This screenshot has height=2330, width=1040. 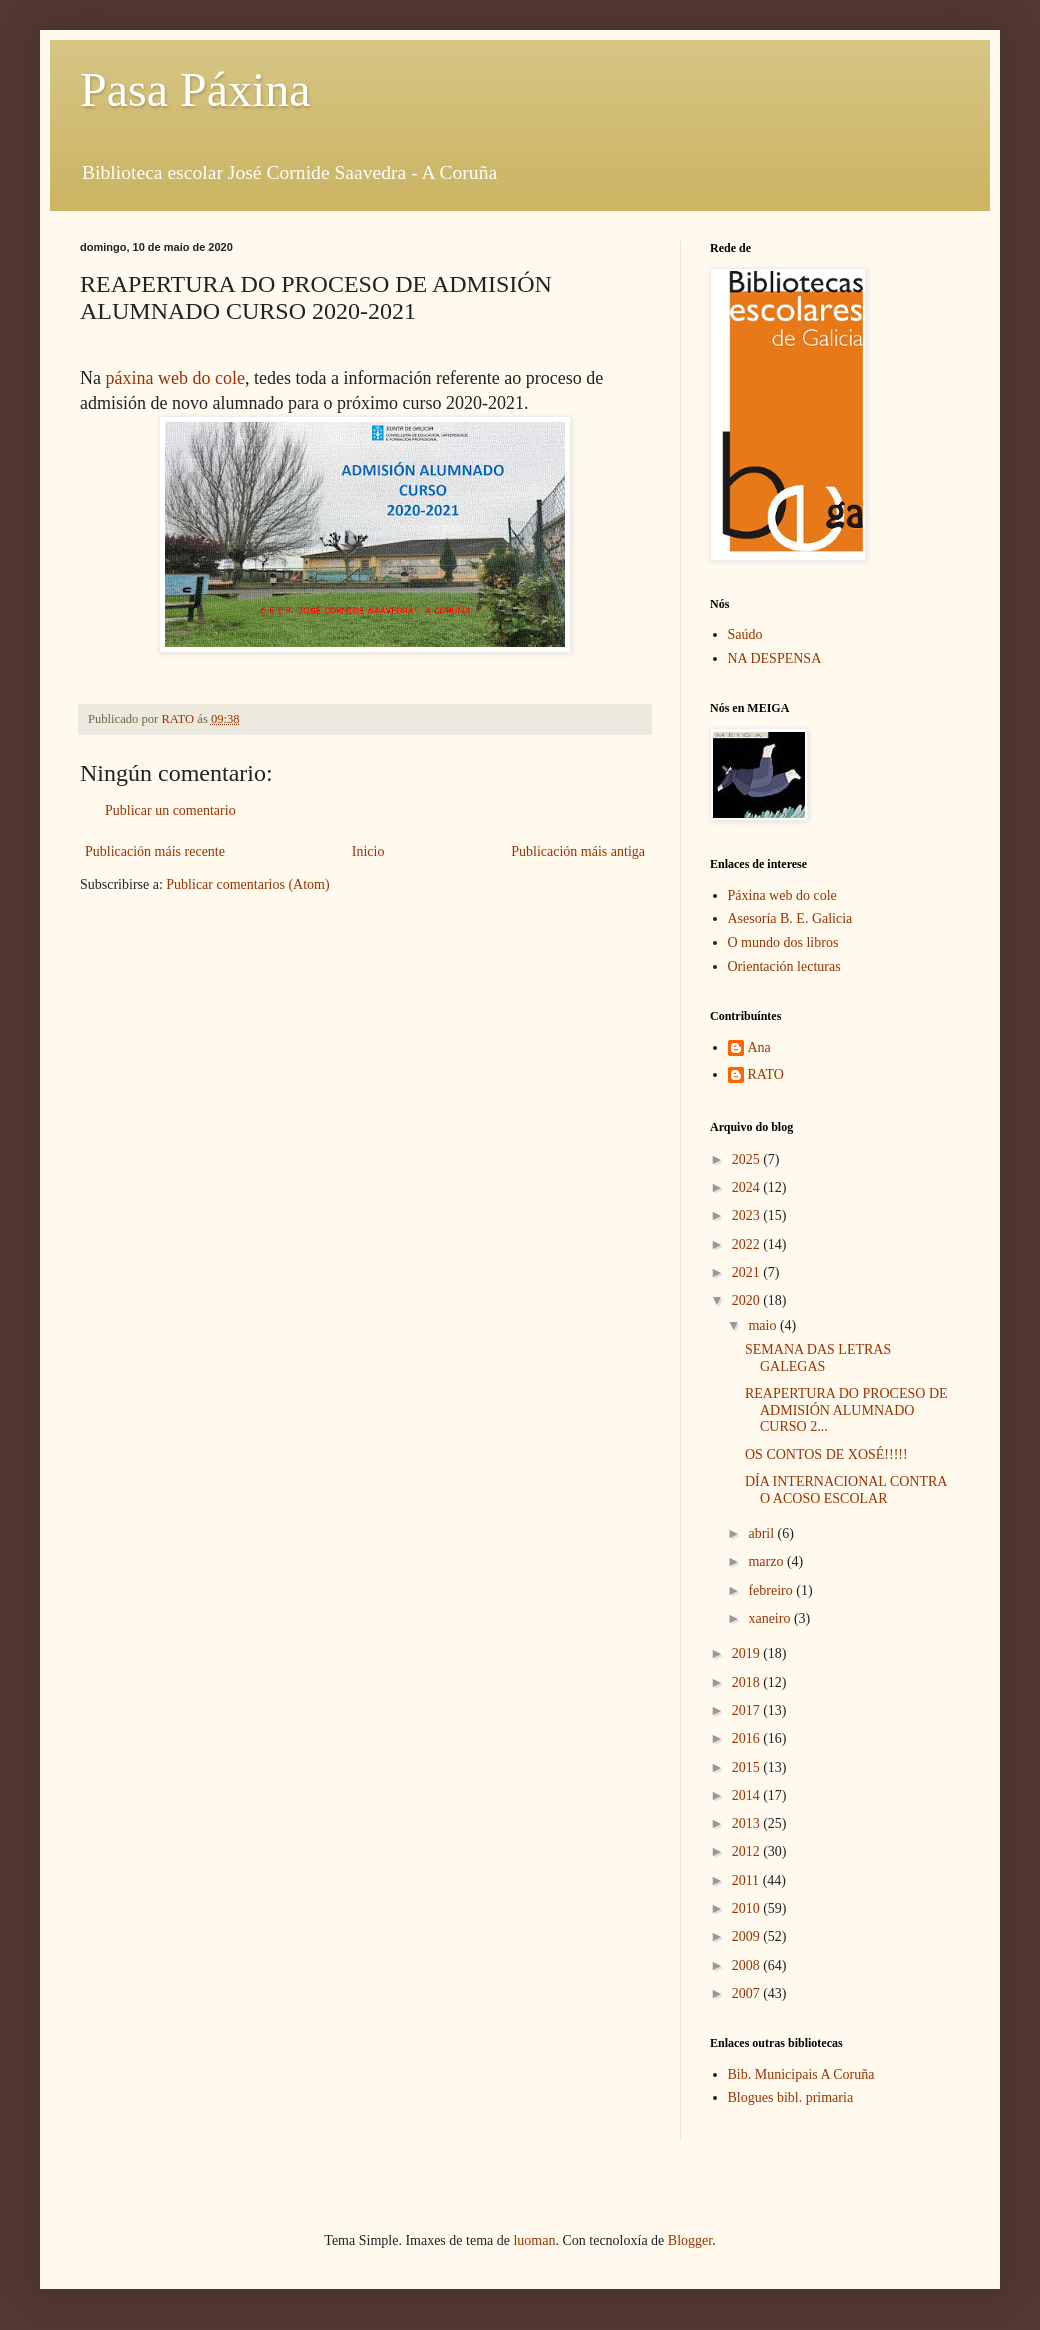 What do you see at coordinates (170, 810) in the screenshot?
I see `Publicar un comentario` at bounding box center [170, 810].